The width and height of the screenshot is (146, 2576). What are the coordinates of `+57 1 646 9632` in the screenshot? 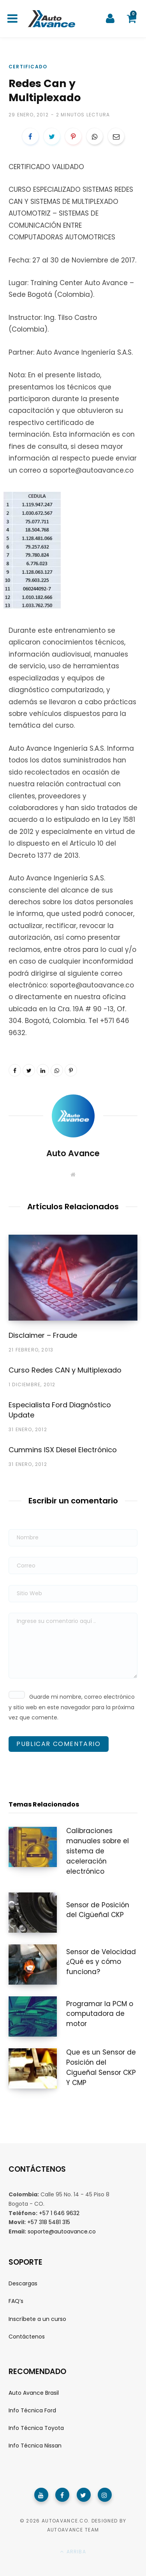 It's located at (59, 2213).